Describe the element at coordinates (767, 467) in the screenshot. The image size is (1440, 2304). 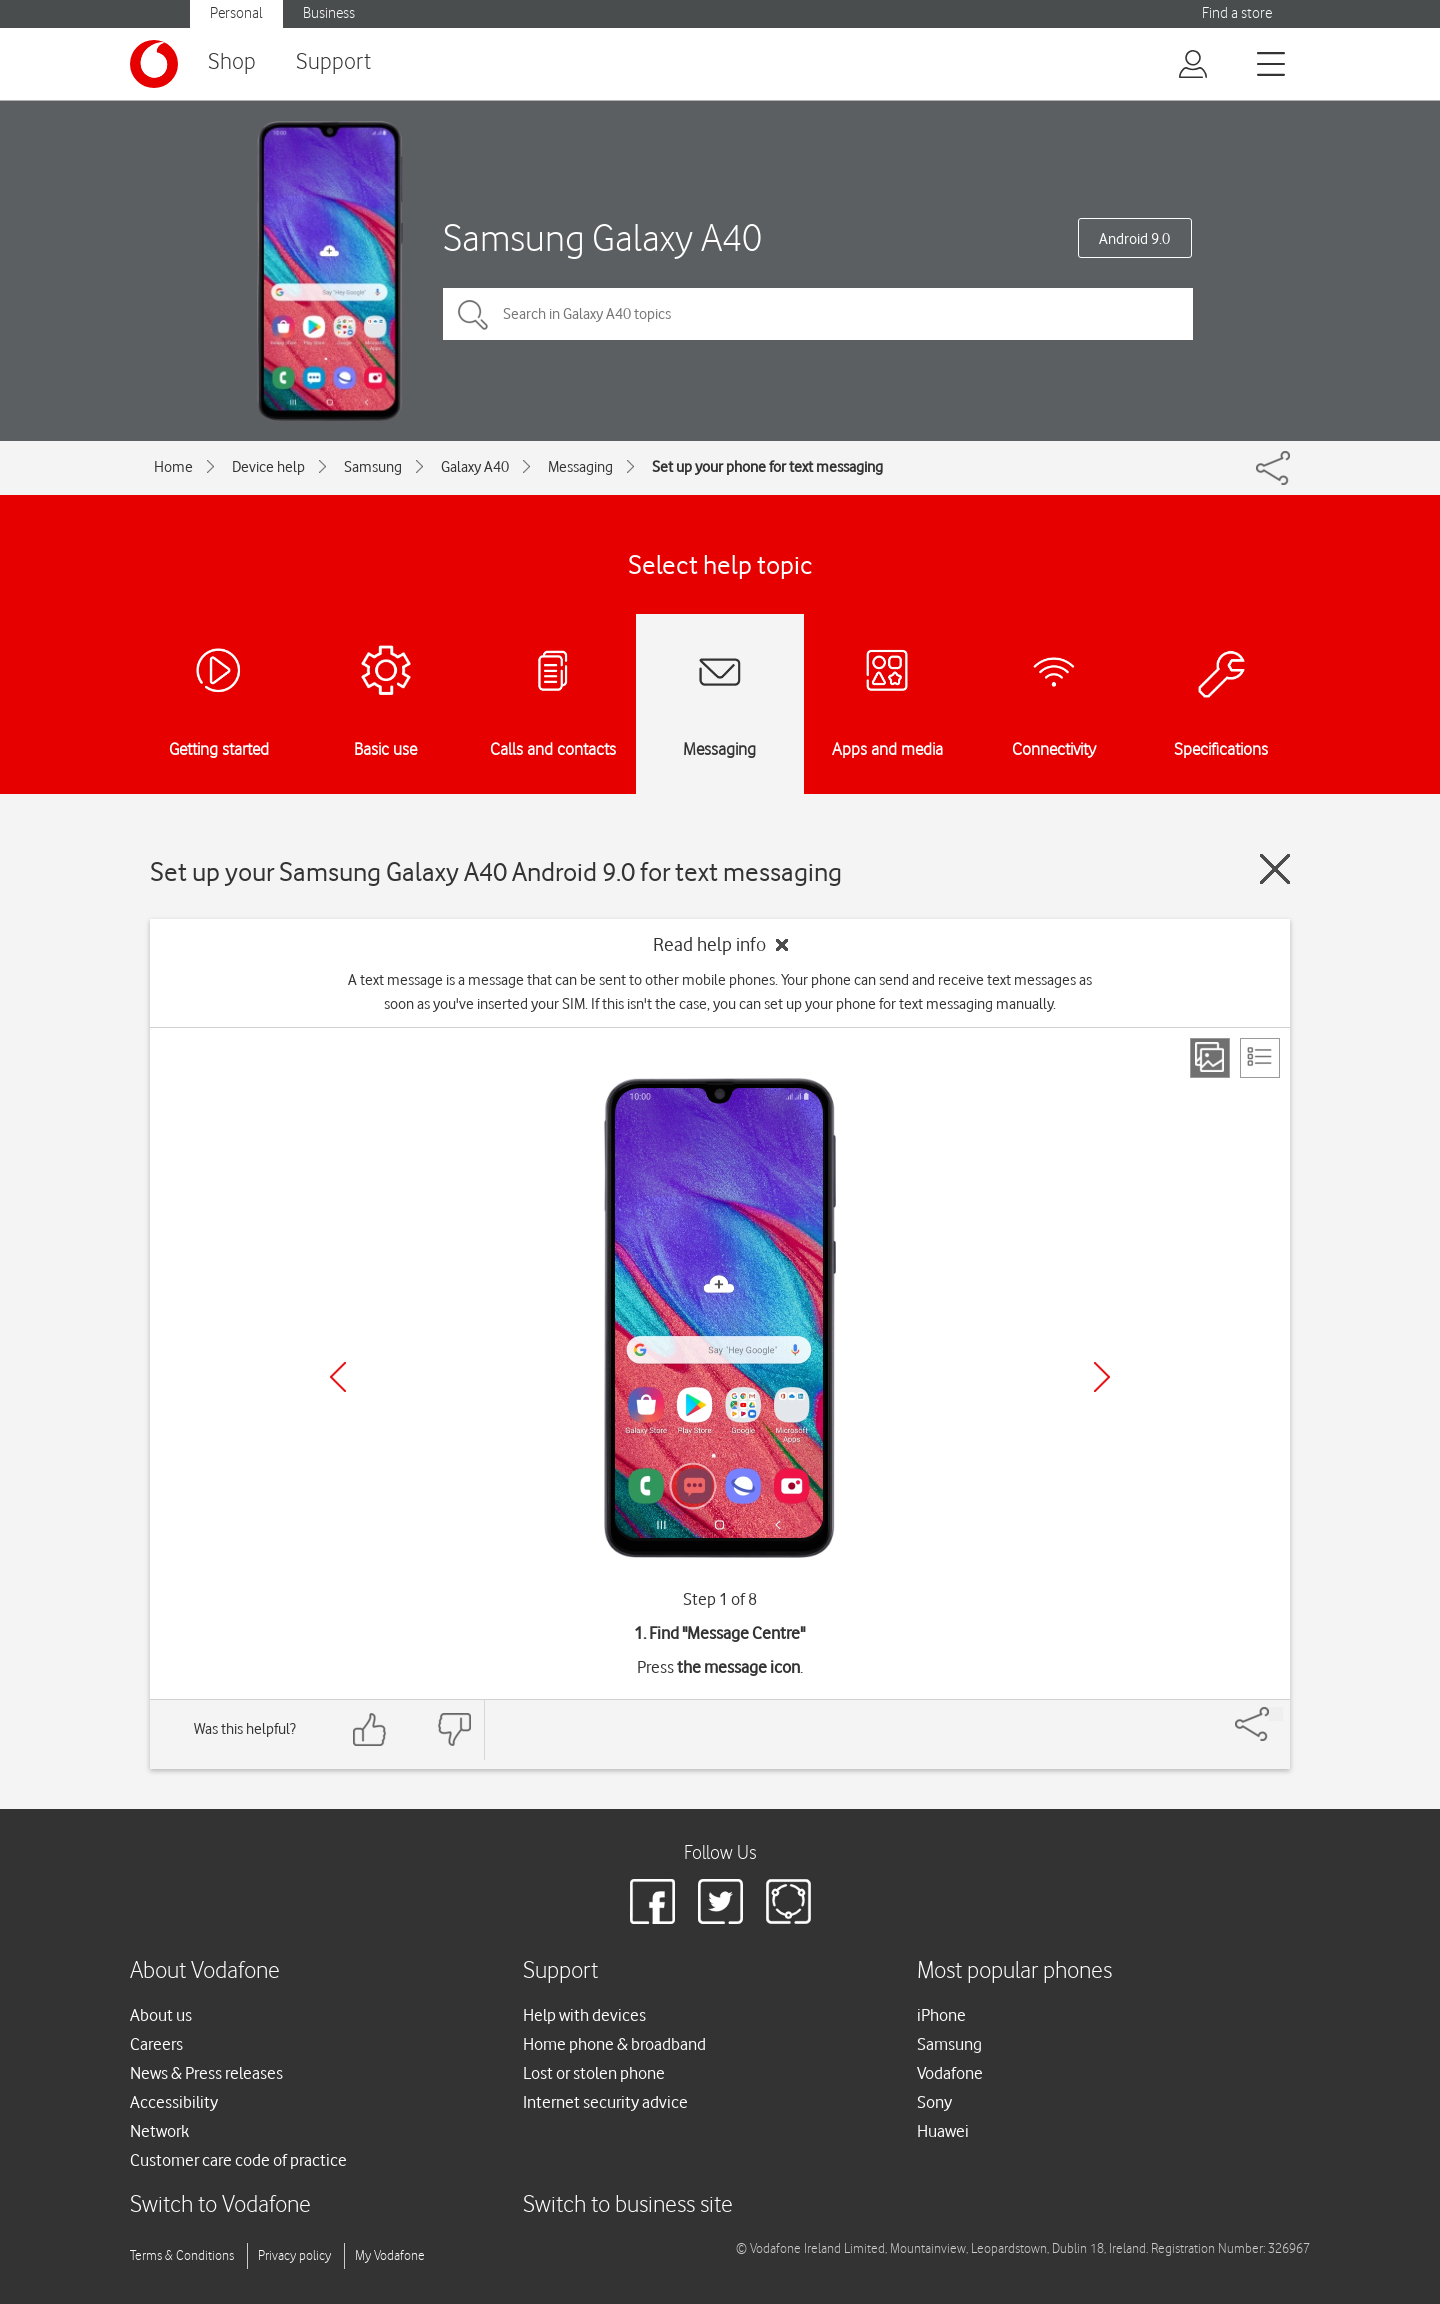
I see `Set up your phone for text messaging` at that location.